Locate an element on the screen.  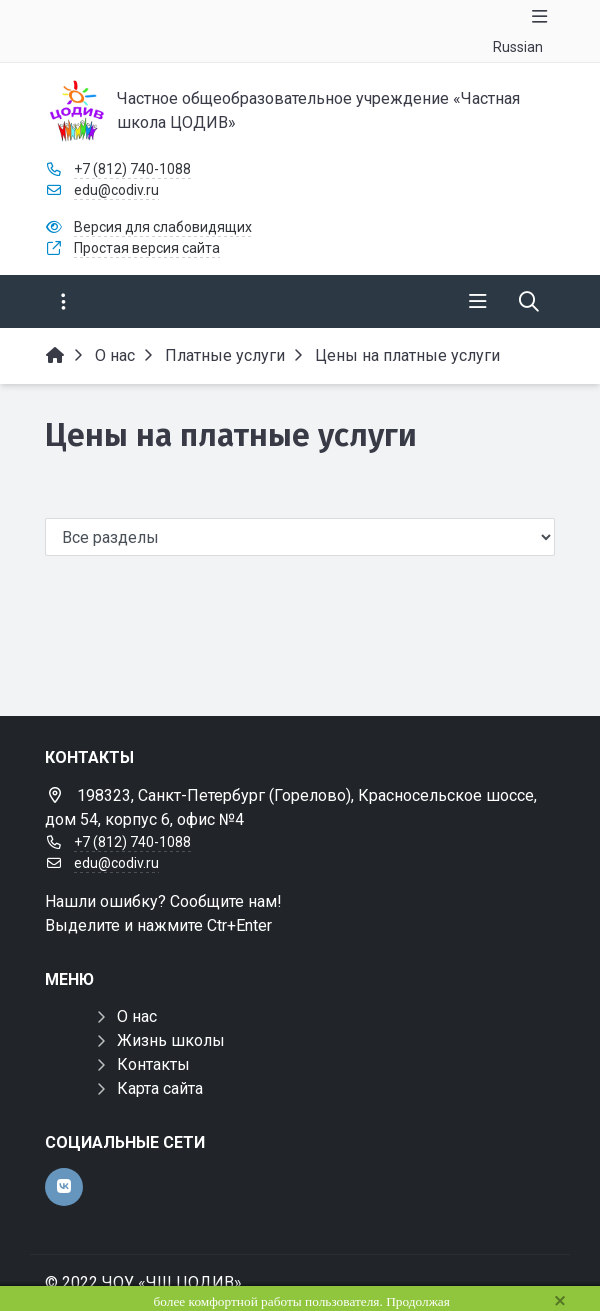
О нас is located at coordinates (137, 1016).